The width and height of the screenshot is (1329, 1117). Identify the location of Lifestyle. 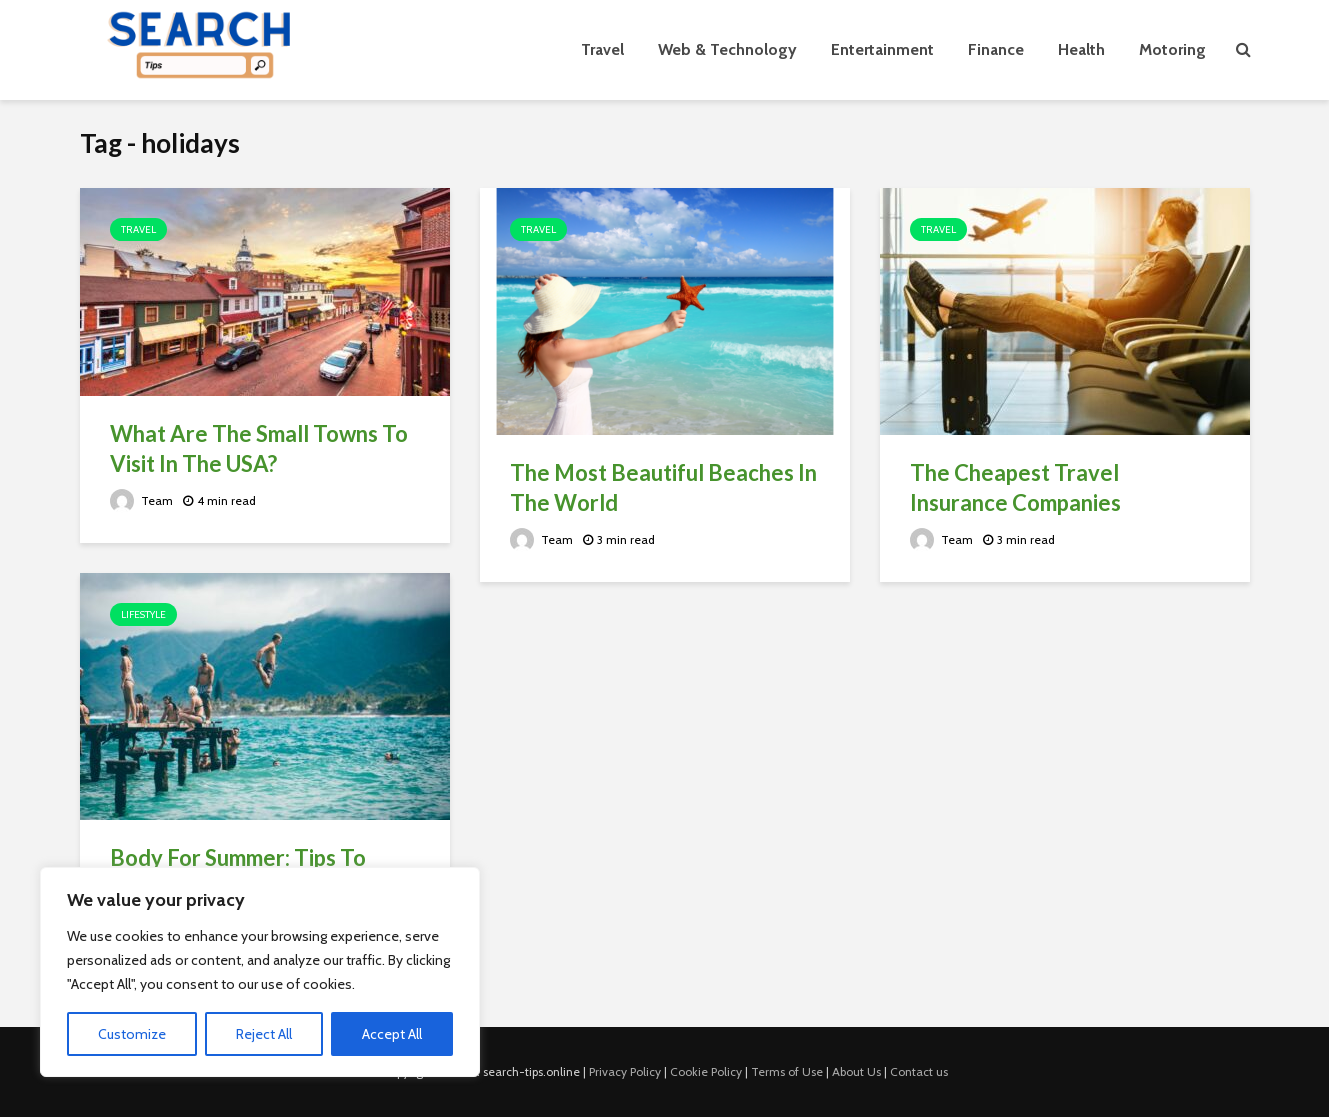
(143, 614).